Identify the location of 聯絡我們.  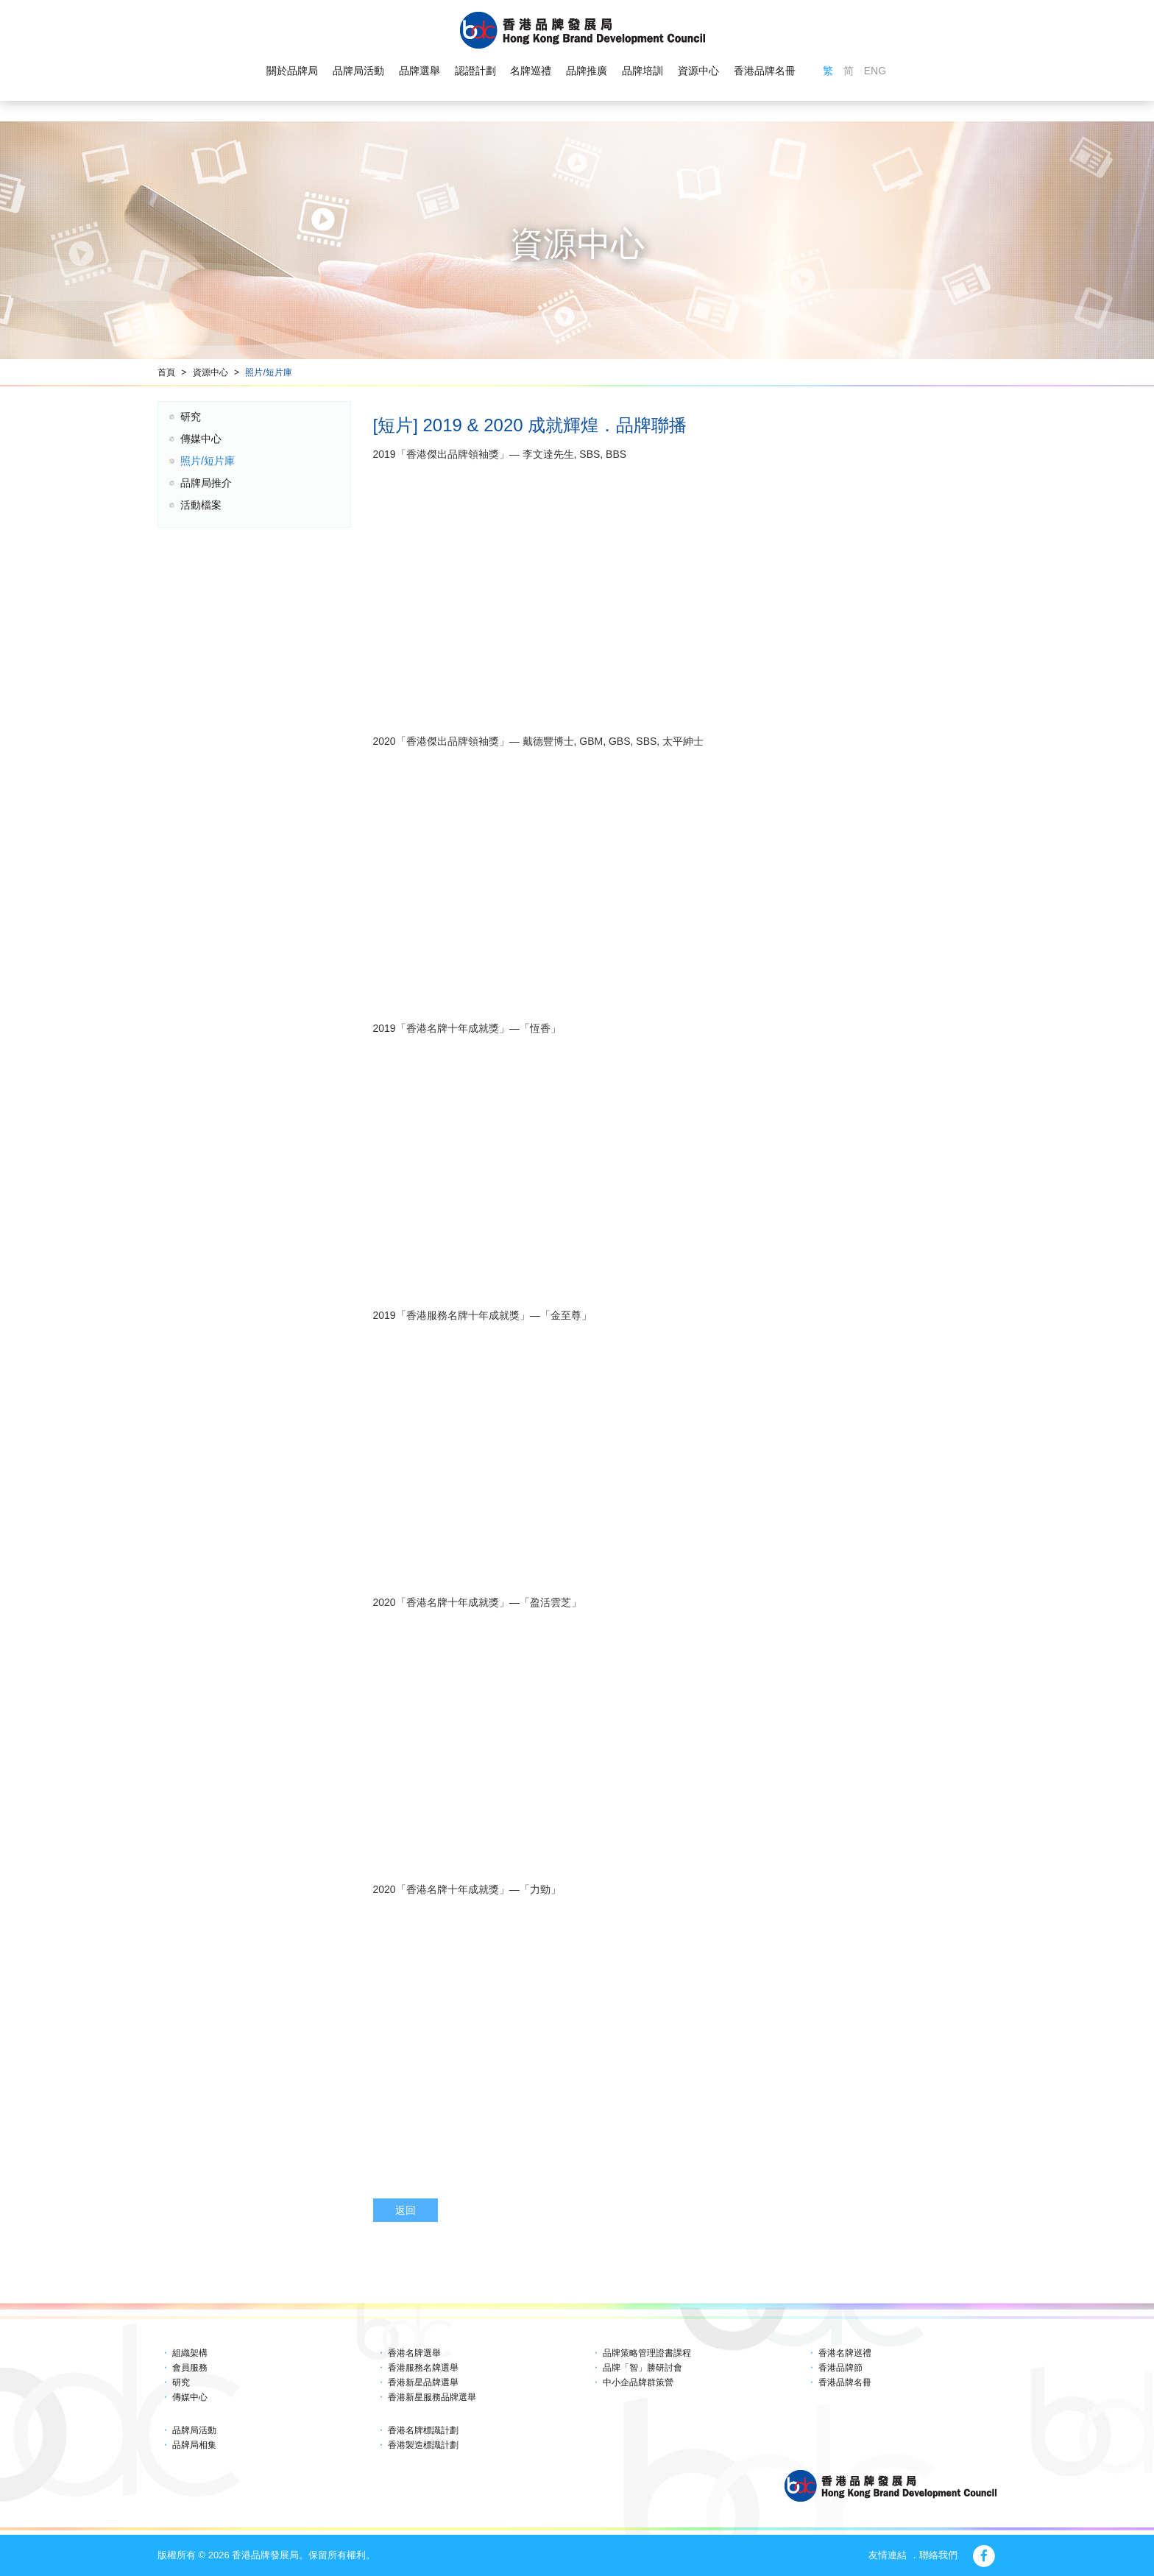
(938, 2555).